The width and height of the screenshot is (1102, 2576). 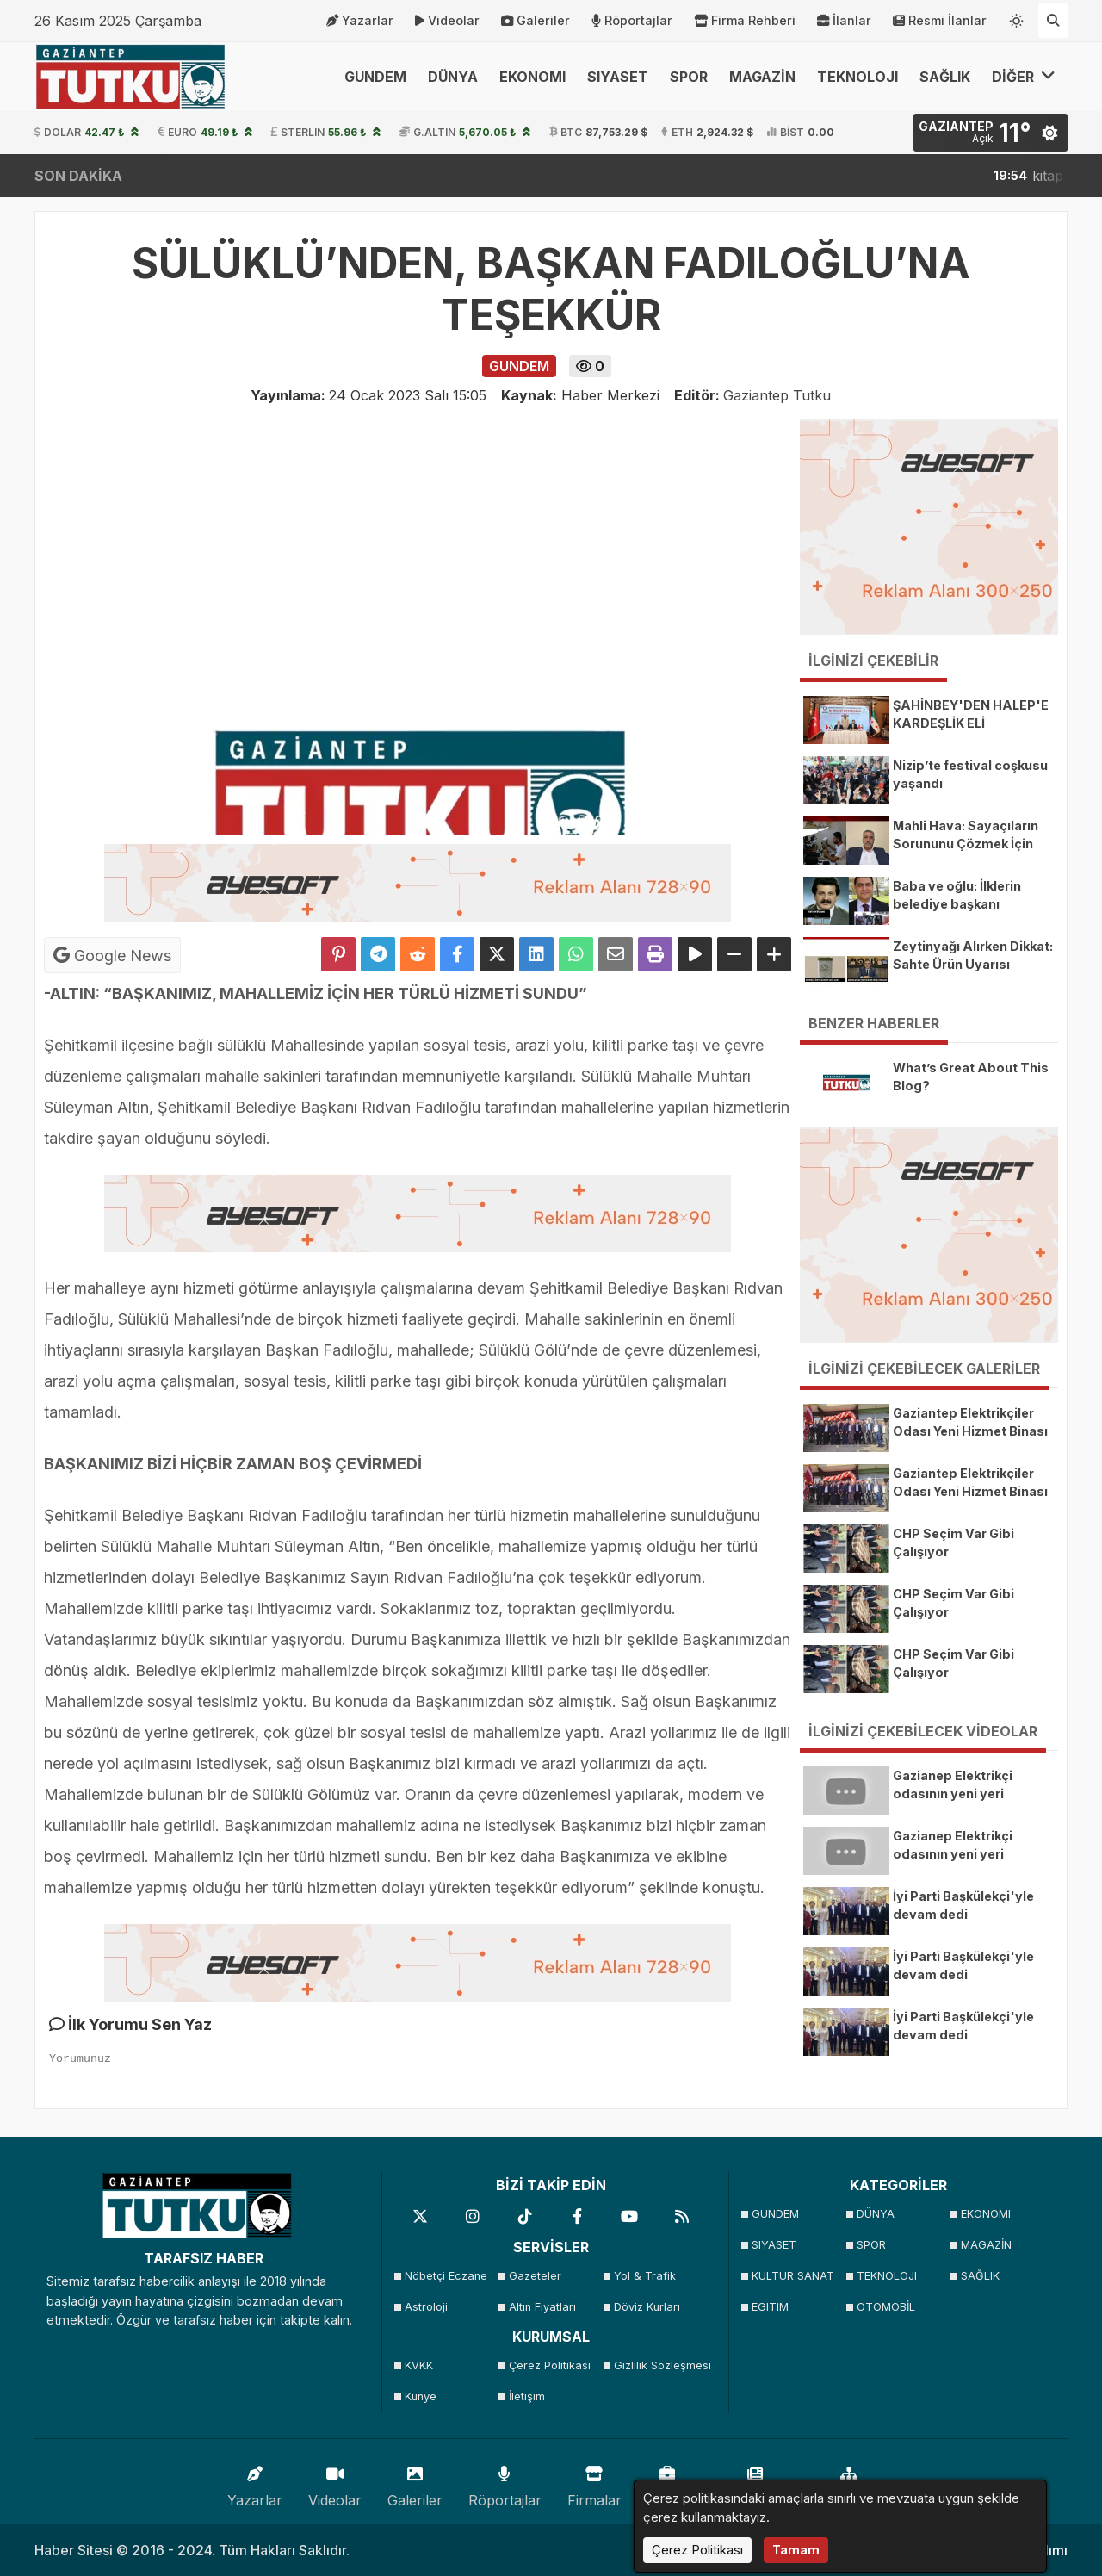 What do you see at coordinates (359, 20) in the screenshot?
I see `Yazarlar` at bounding box center [359, 20].